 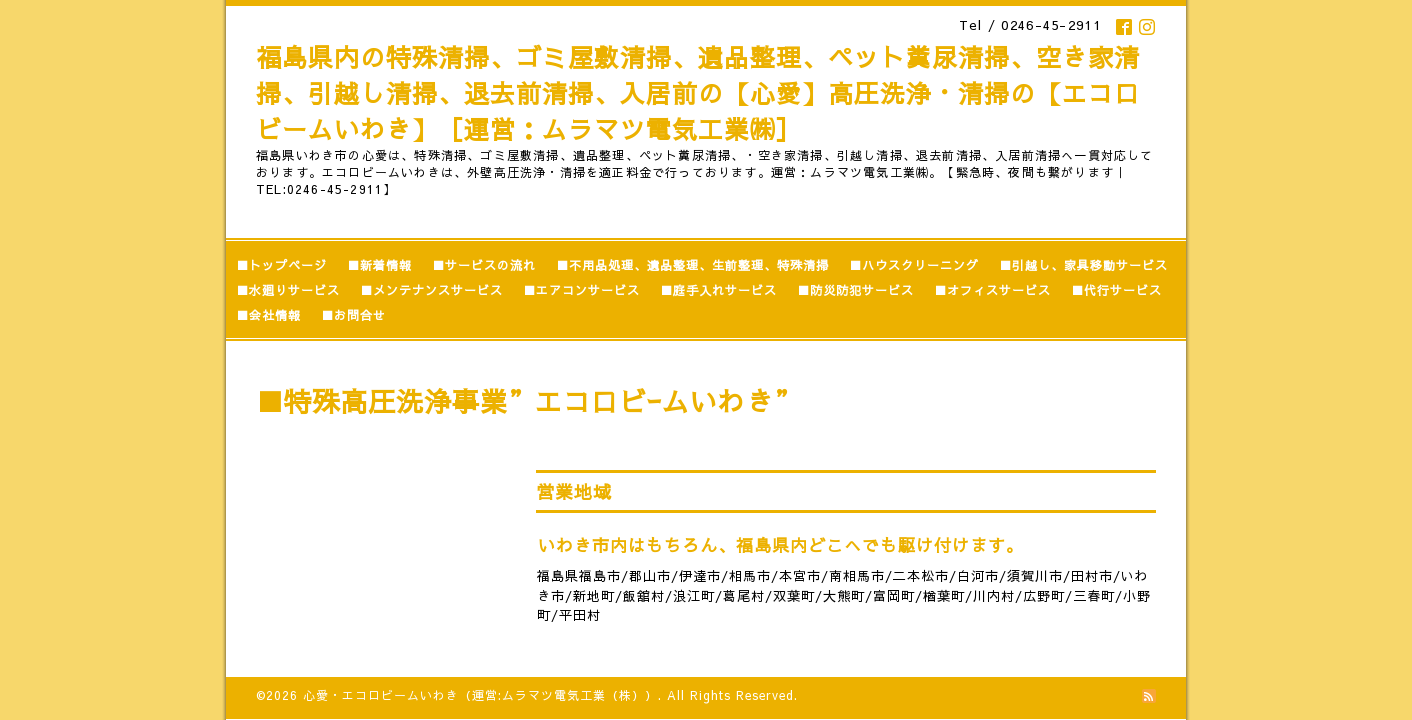 What do you see at coordinates (353, 315) in the screenshot?
I see `■お問合せ` at bounding box center [353, 315].